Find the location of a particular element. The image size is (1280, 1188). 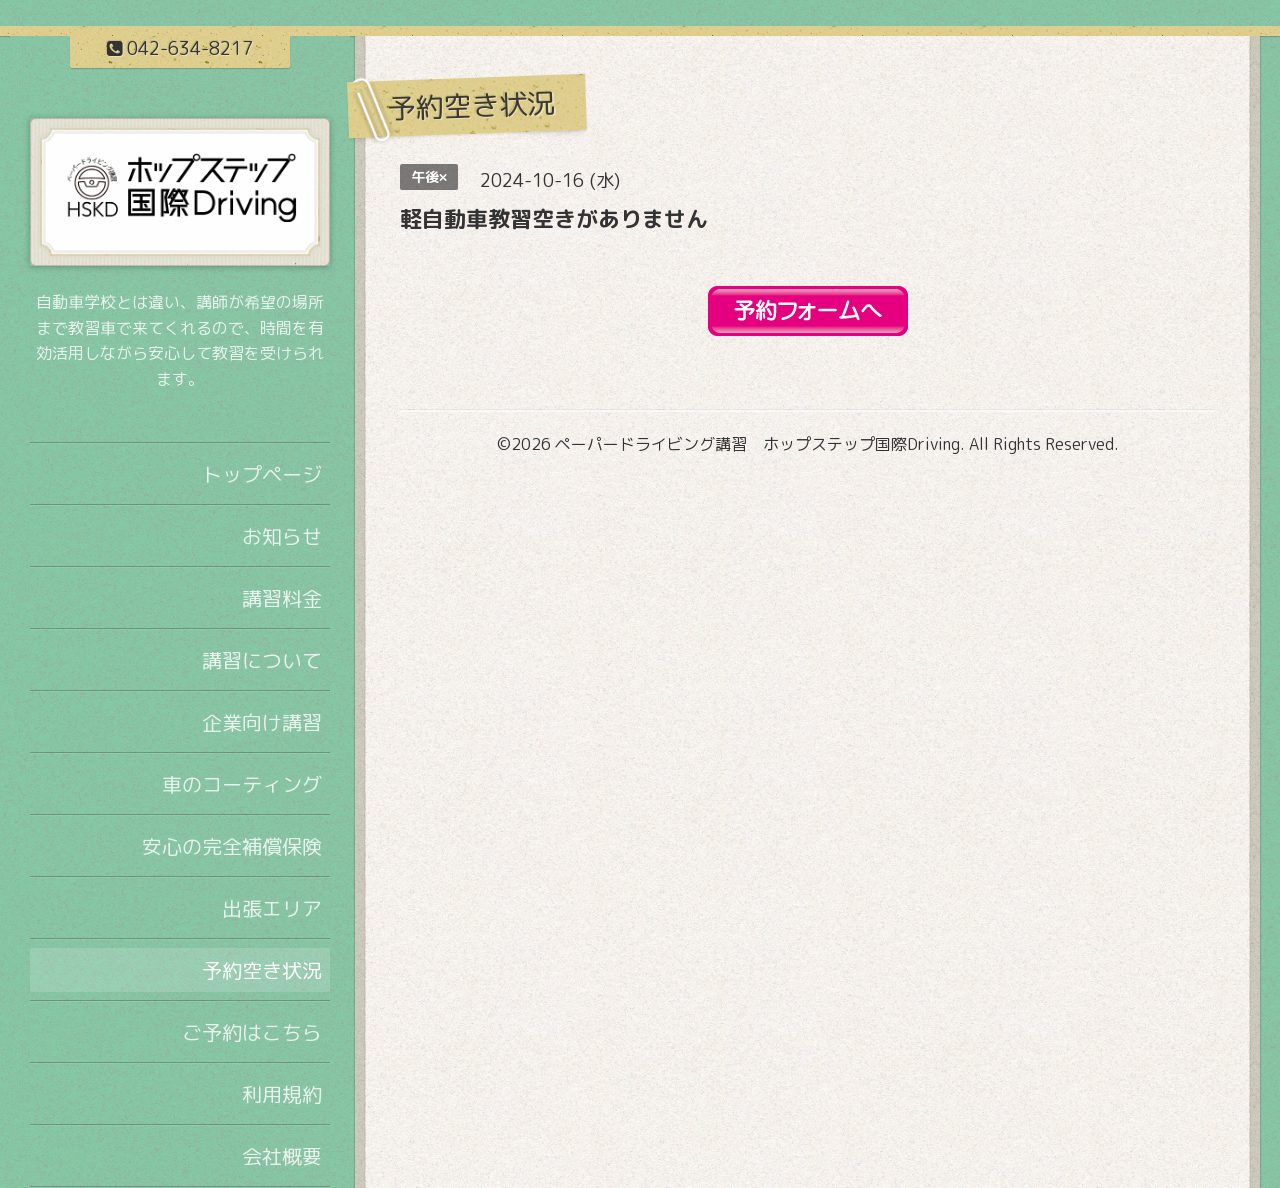

利用規約 is located at coordinates (282, 1094).